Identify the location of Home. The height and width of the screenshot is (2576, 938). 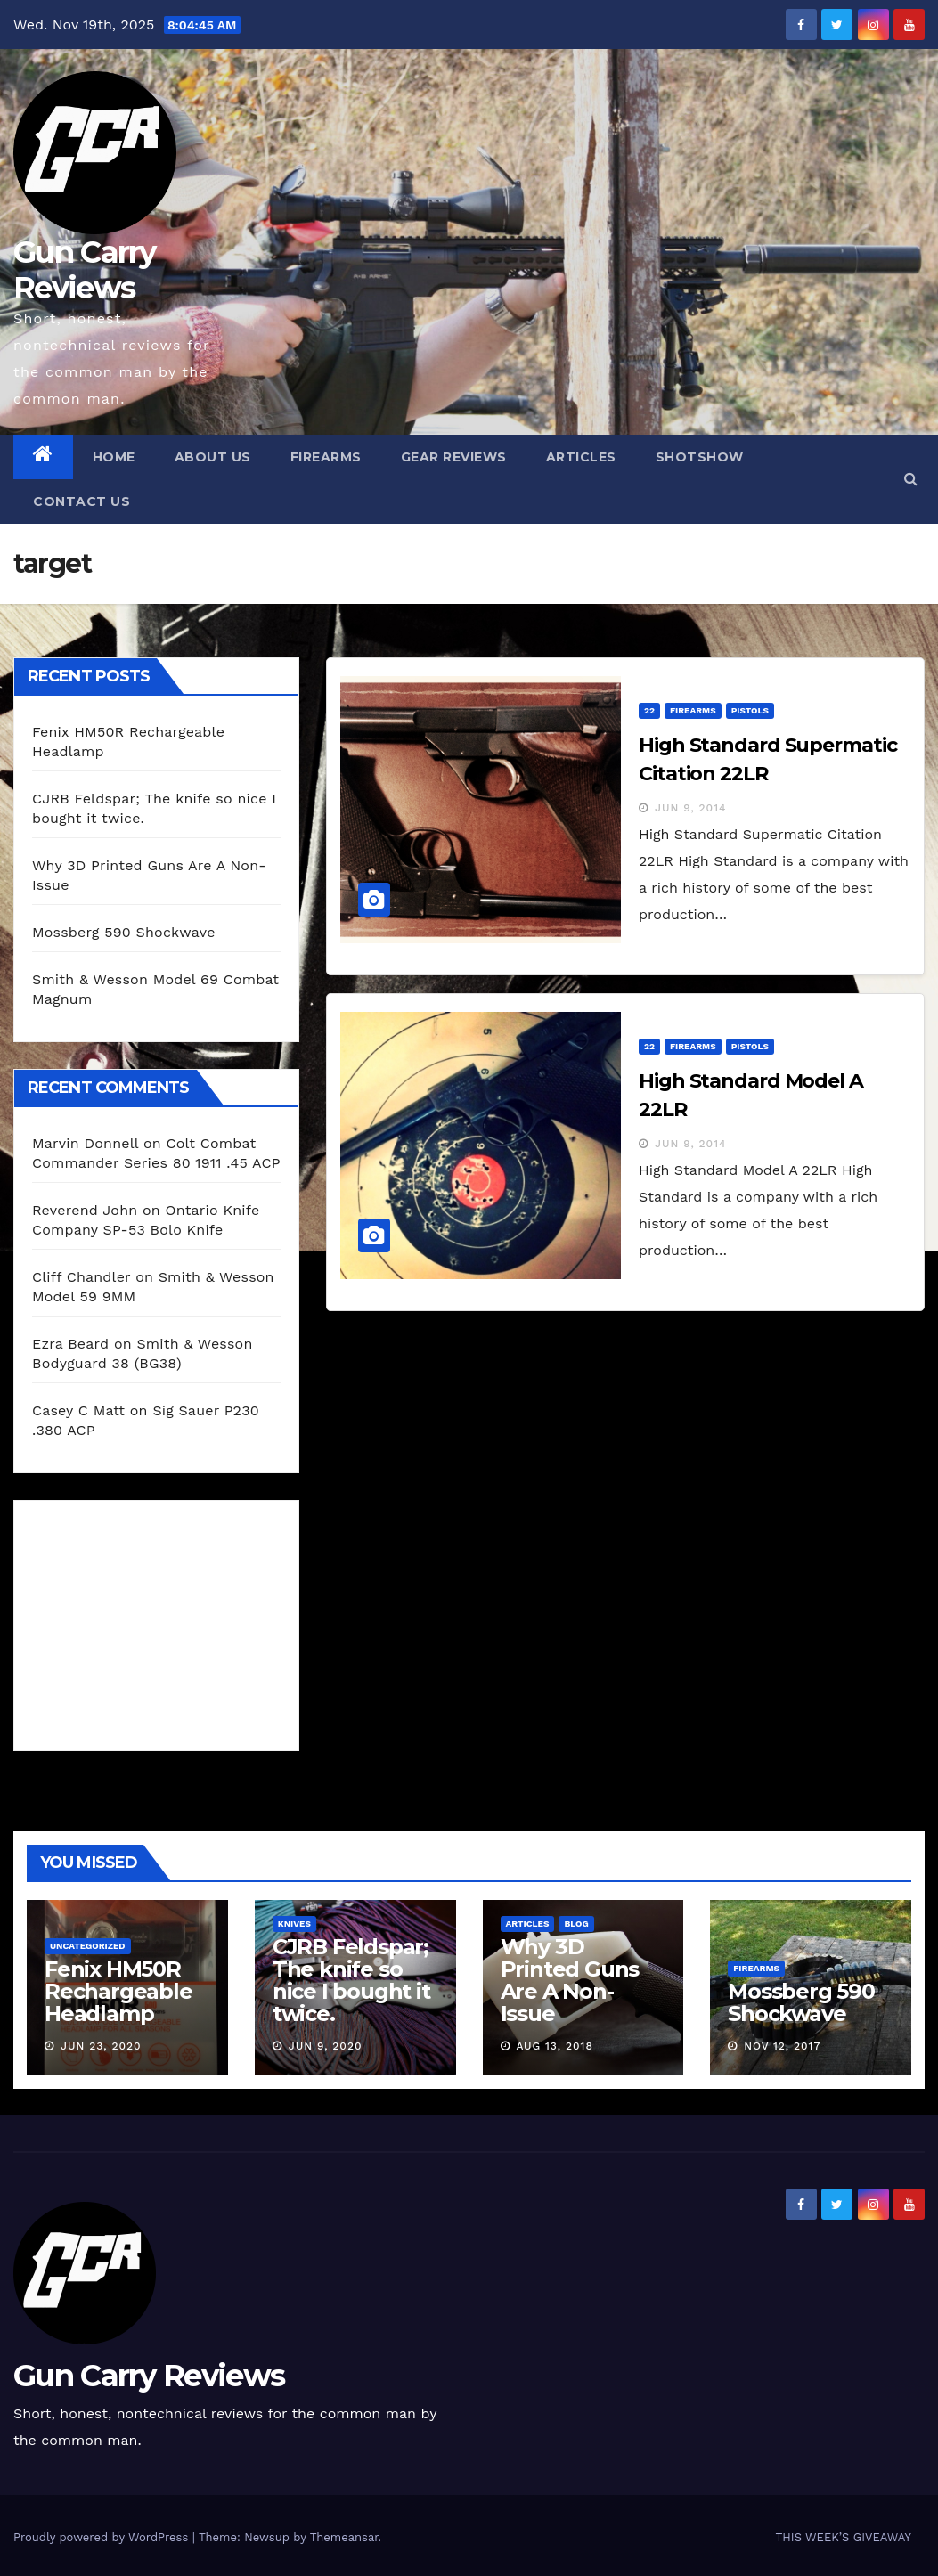
(114, 457).